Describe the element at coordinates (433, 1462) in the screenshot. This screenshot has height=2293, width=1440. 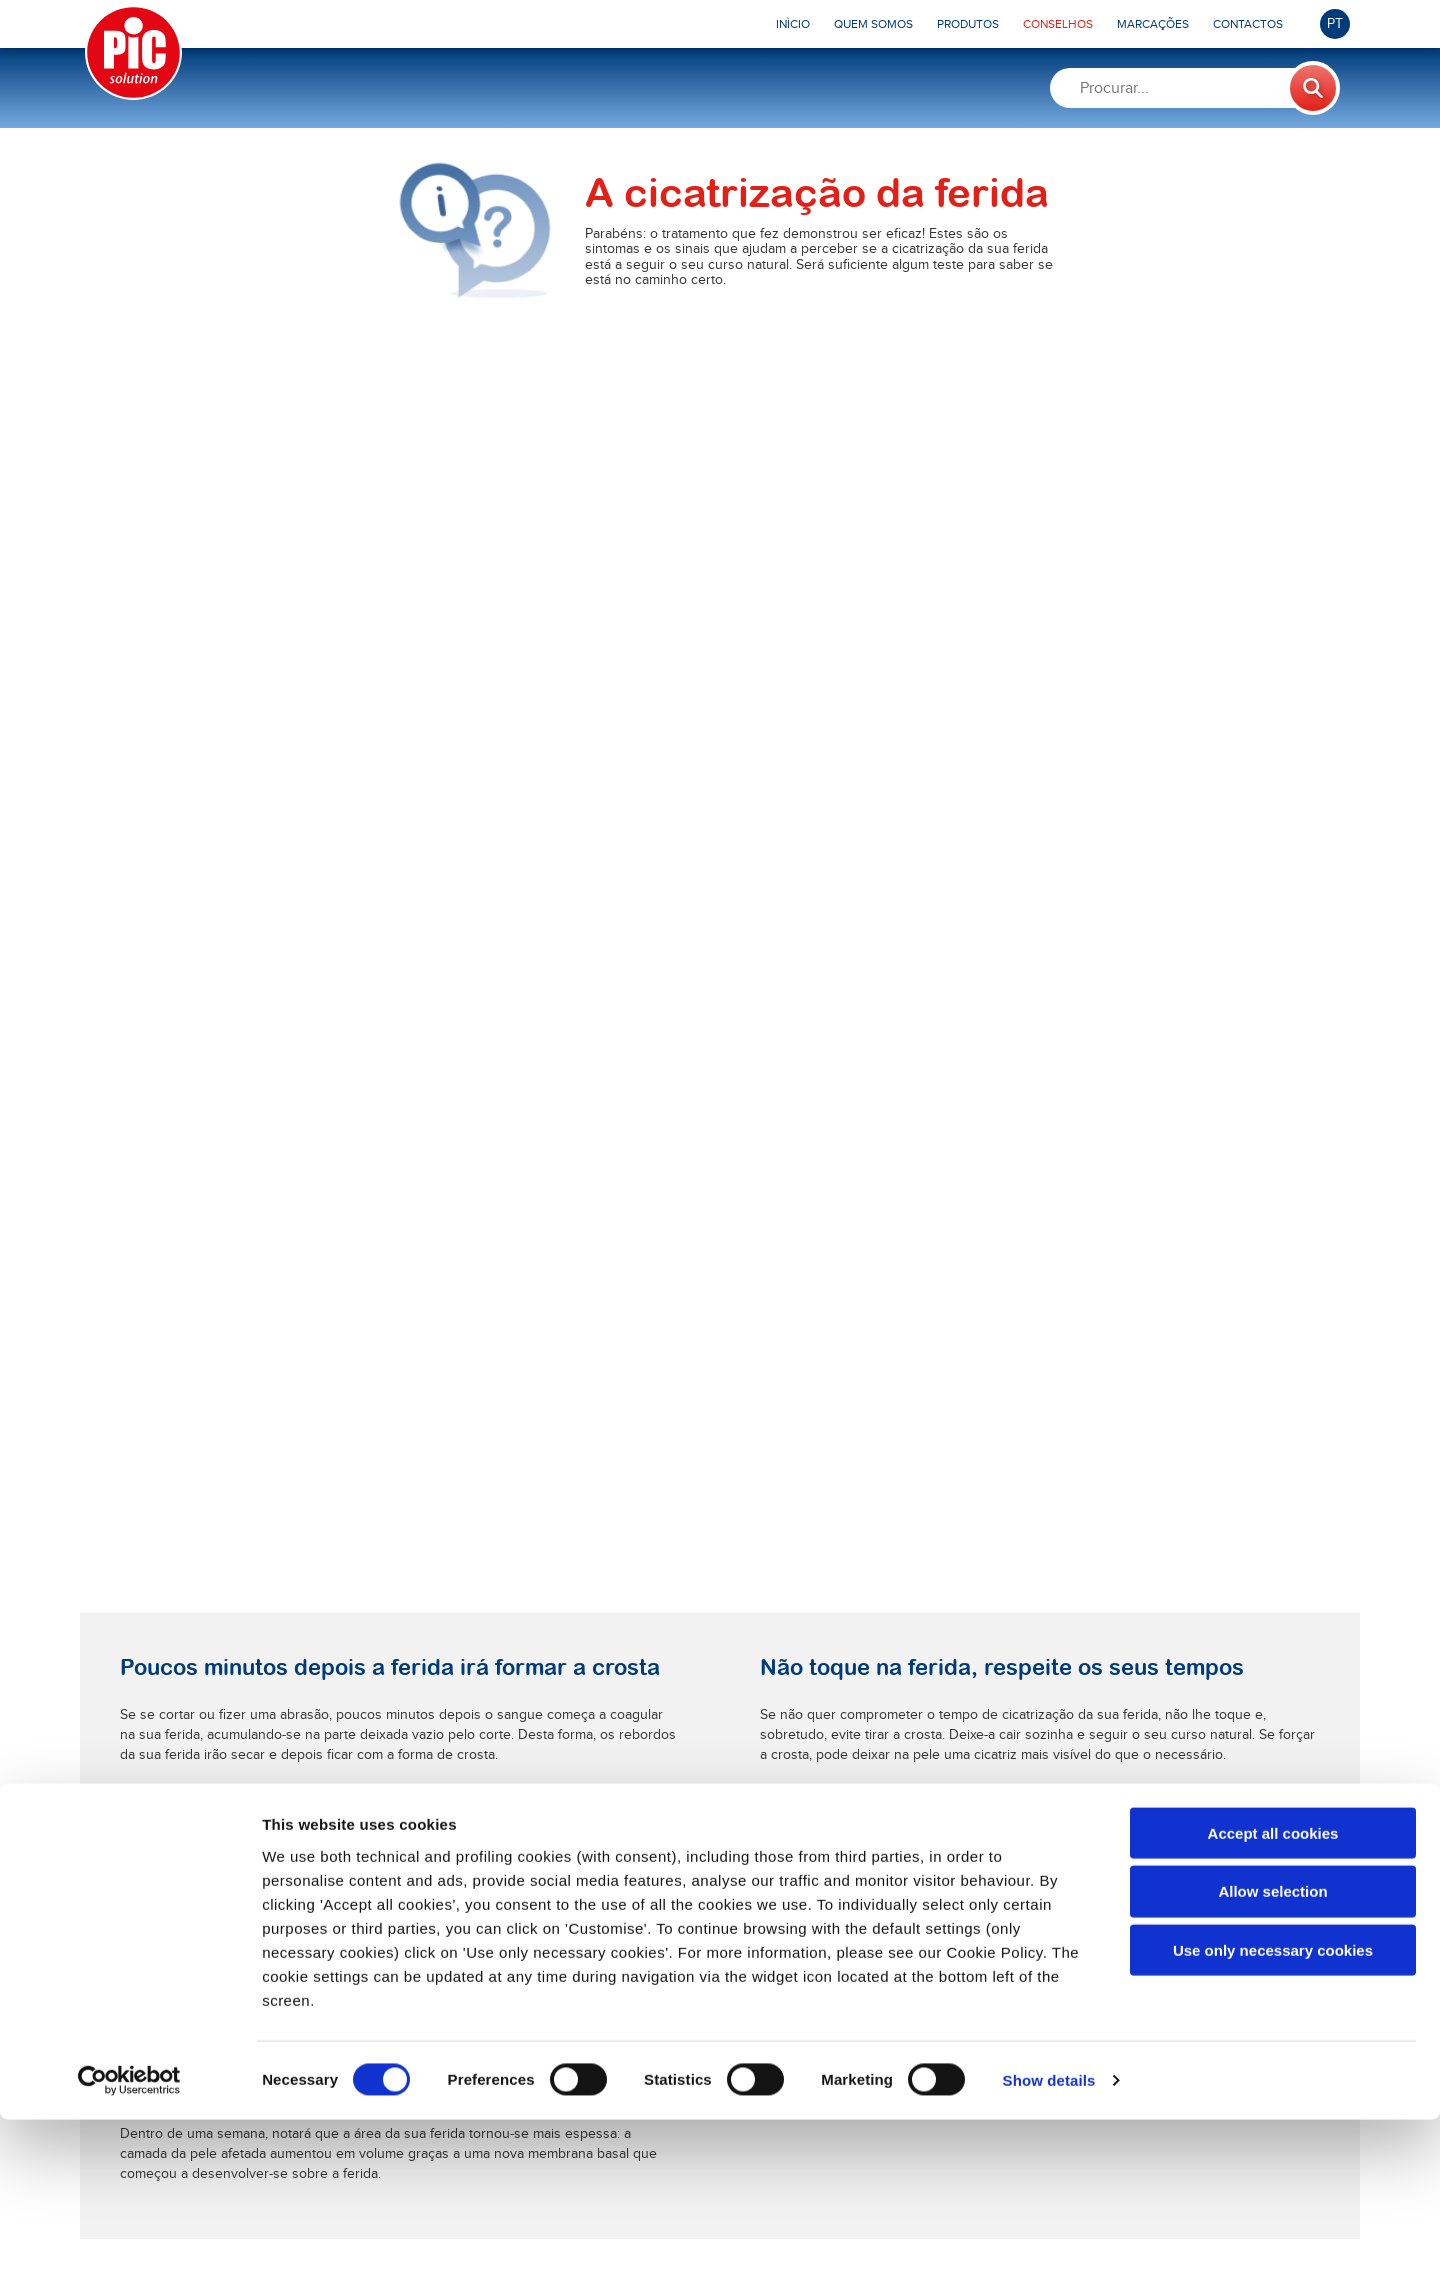
I see `Saiba mais` at that location.